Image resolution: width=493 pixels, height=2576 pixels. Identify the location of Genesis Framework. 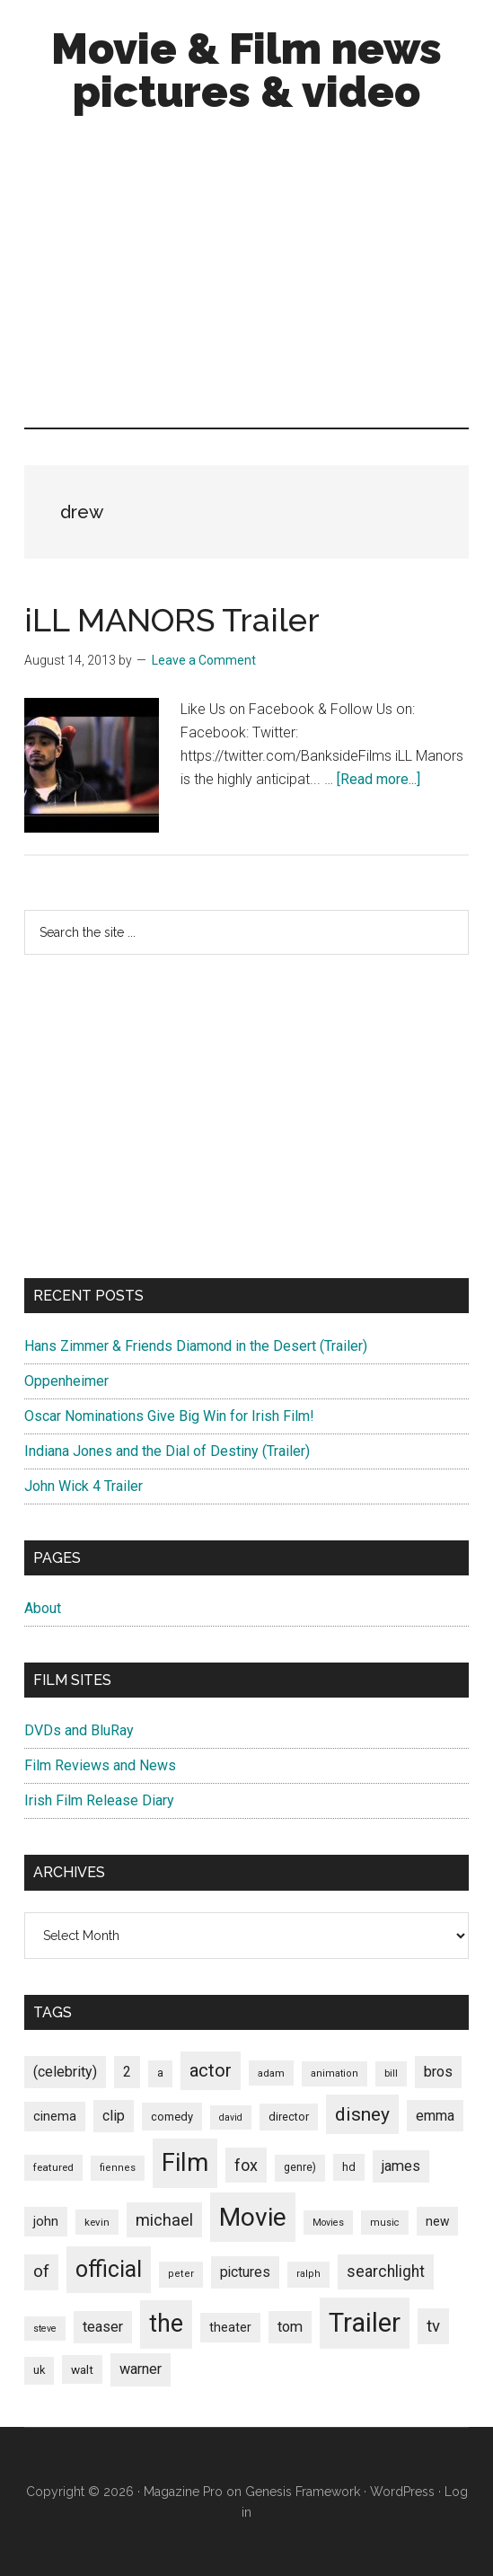
(302, 2491).